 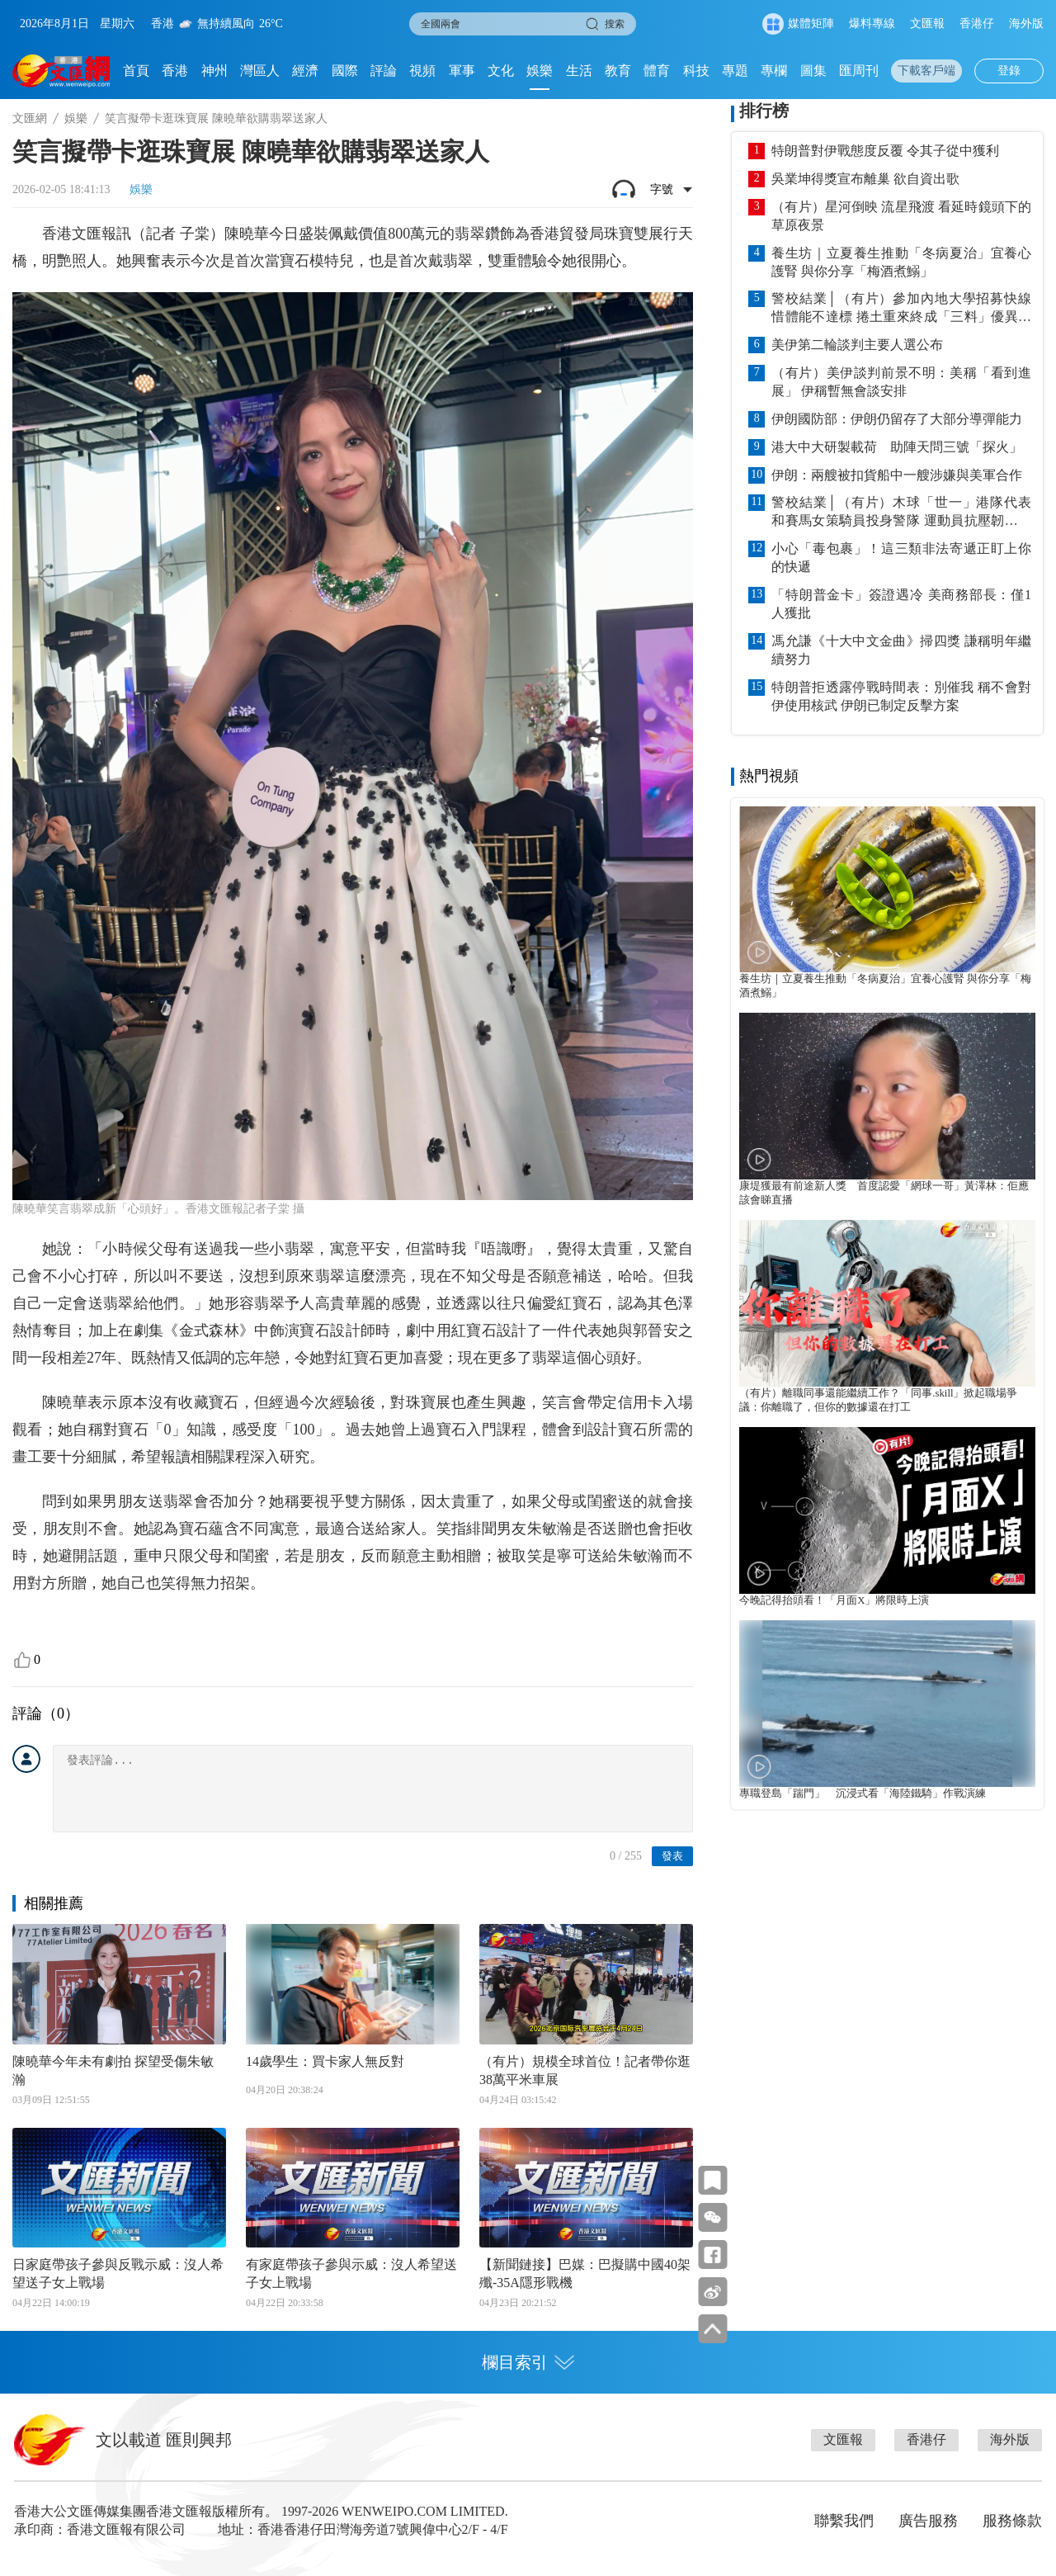 I want to click on 國際, so click(x=345, y=71).